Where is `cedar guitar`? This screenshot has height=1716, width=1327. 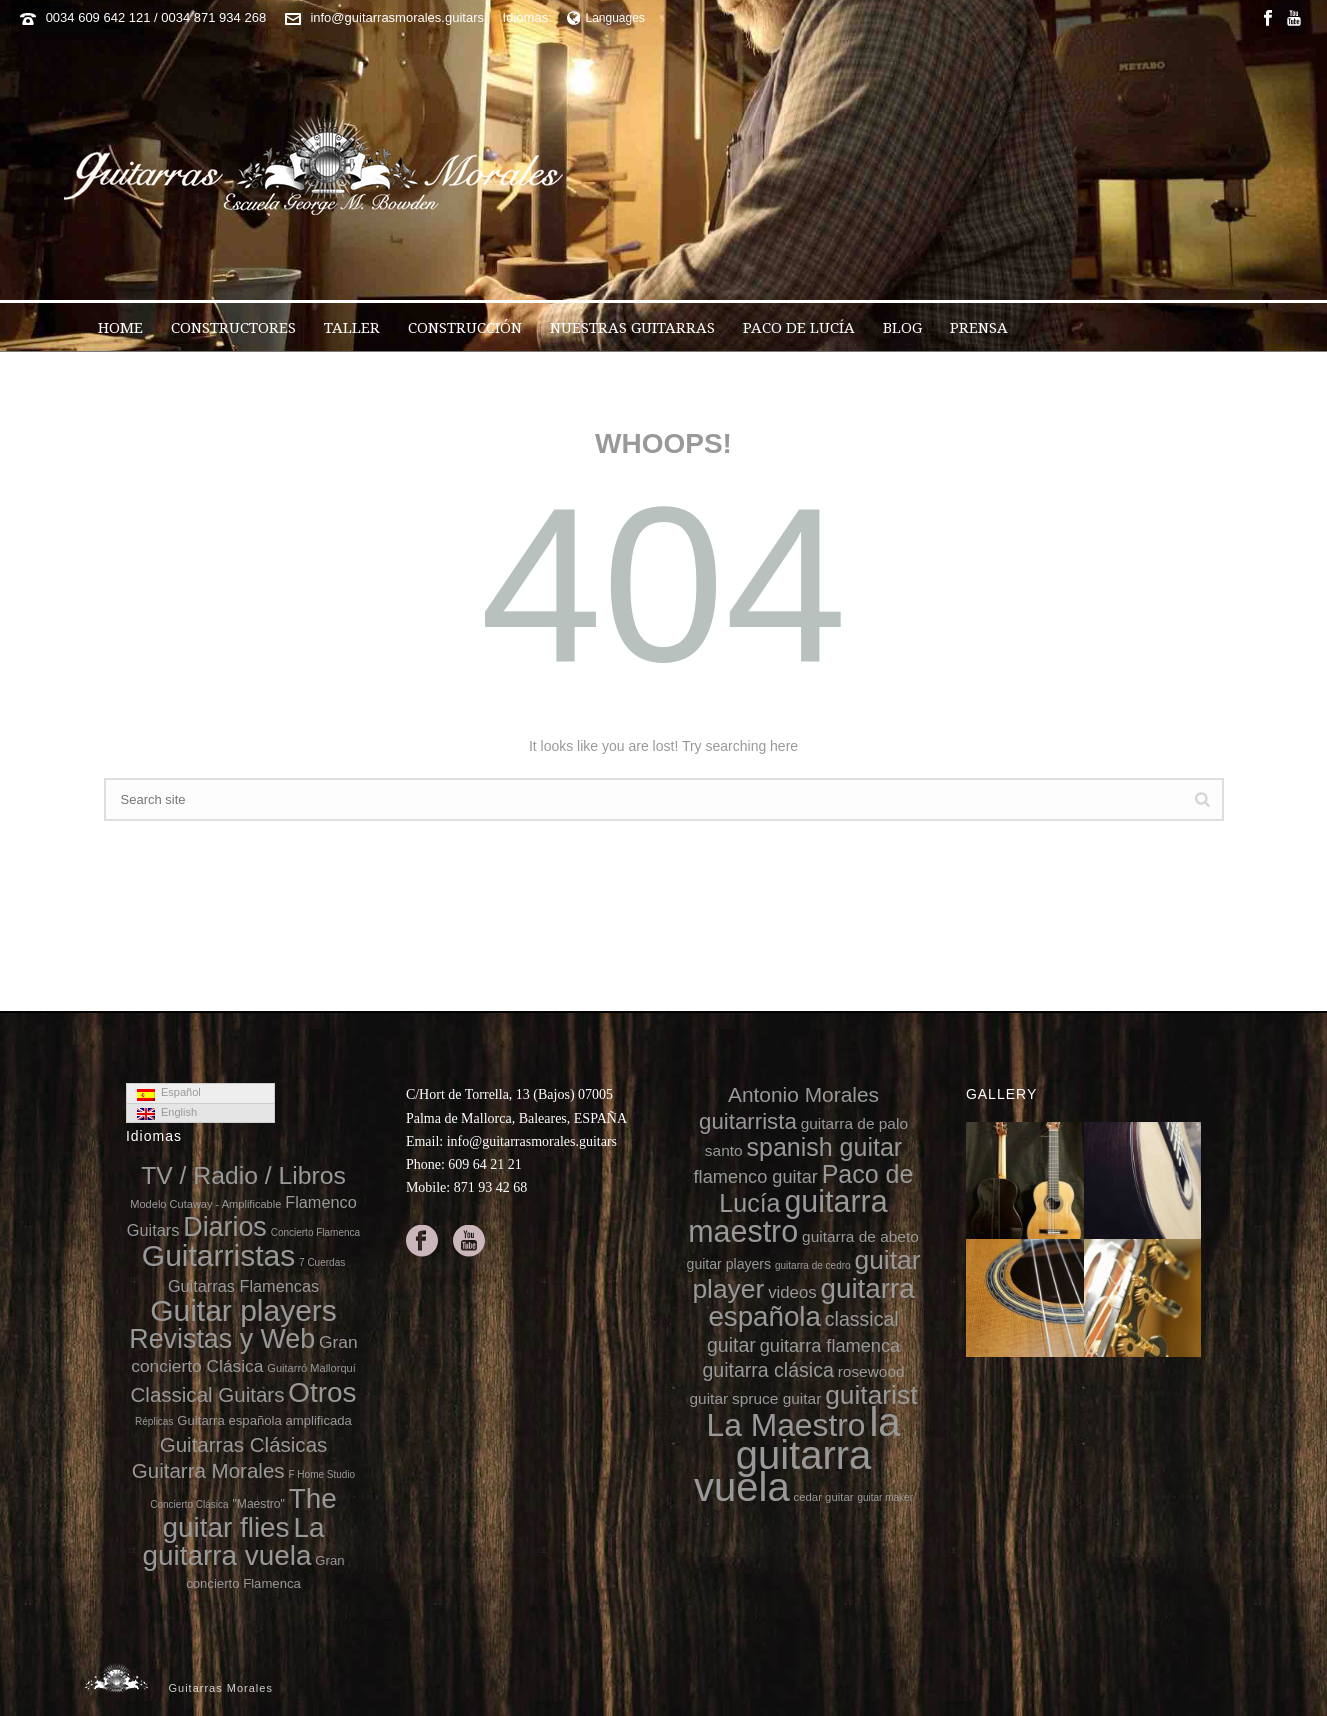
cedar guitar is located at coordinates (824, 1497).